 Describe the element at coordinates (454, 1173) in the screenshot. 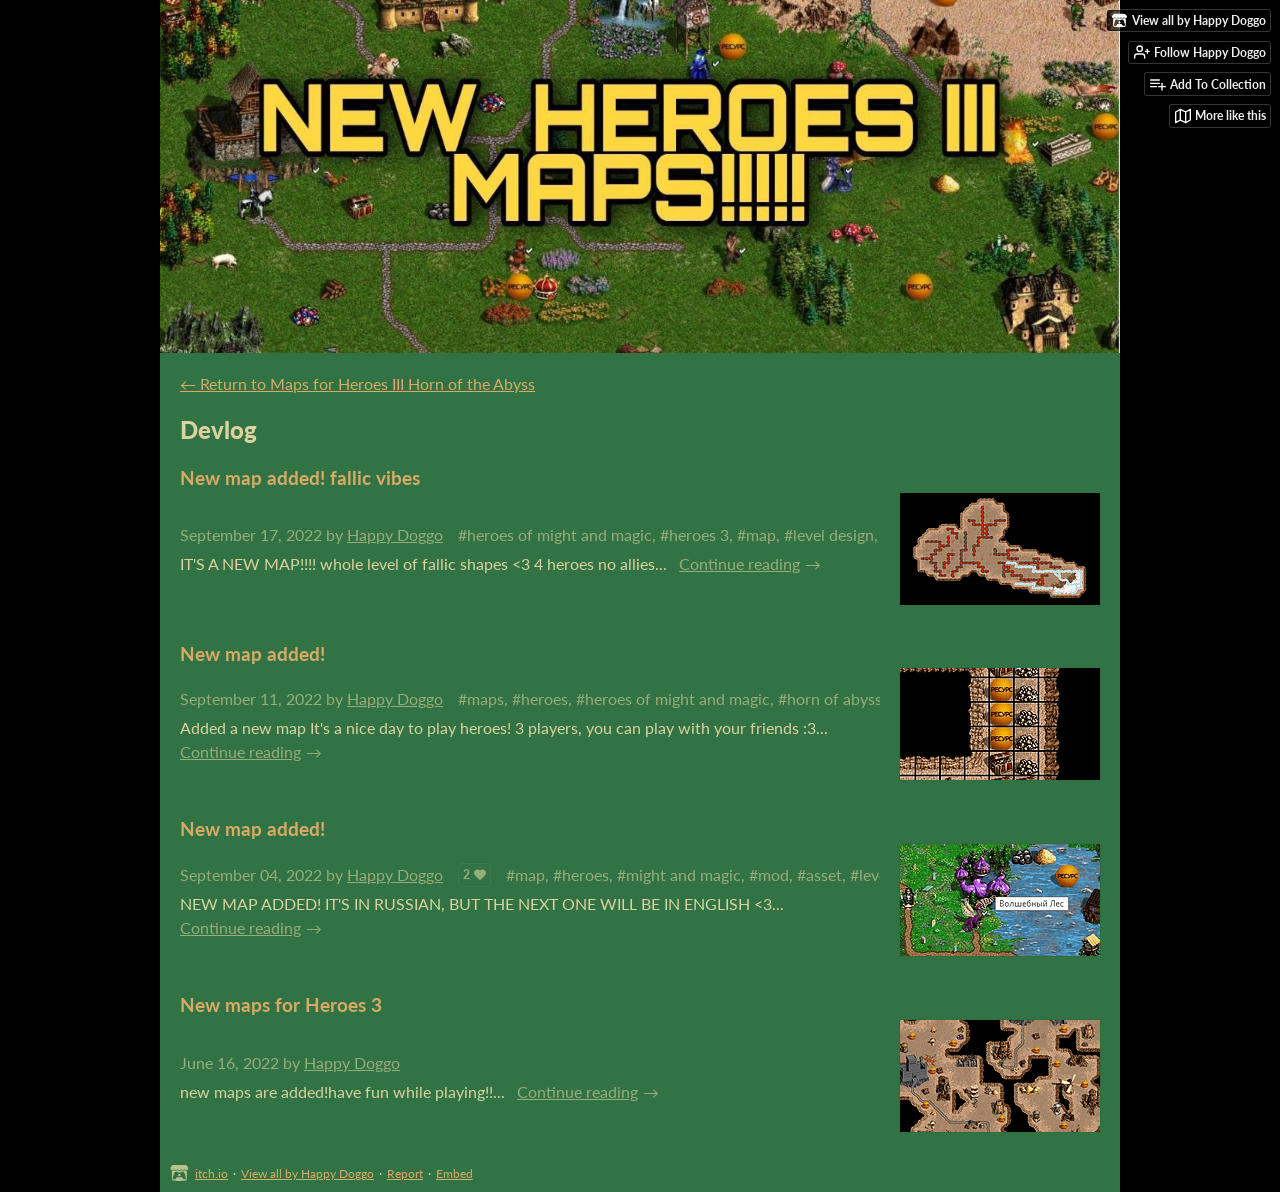

I see `Embed` at that location.